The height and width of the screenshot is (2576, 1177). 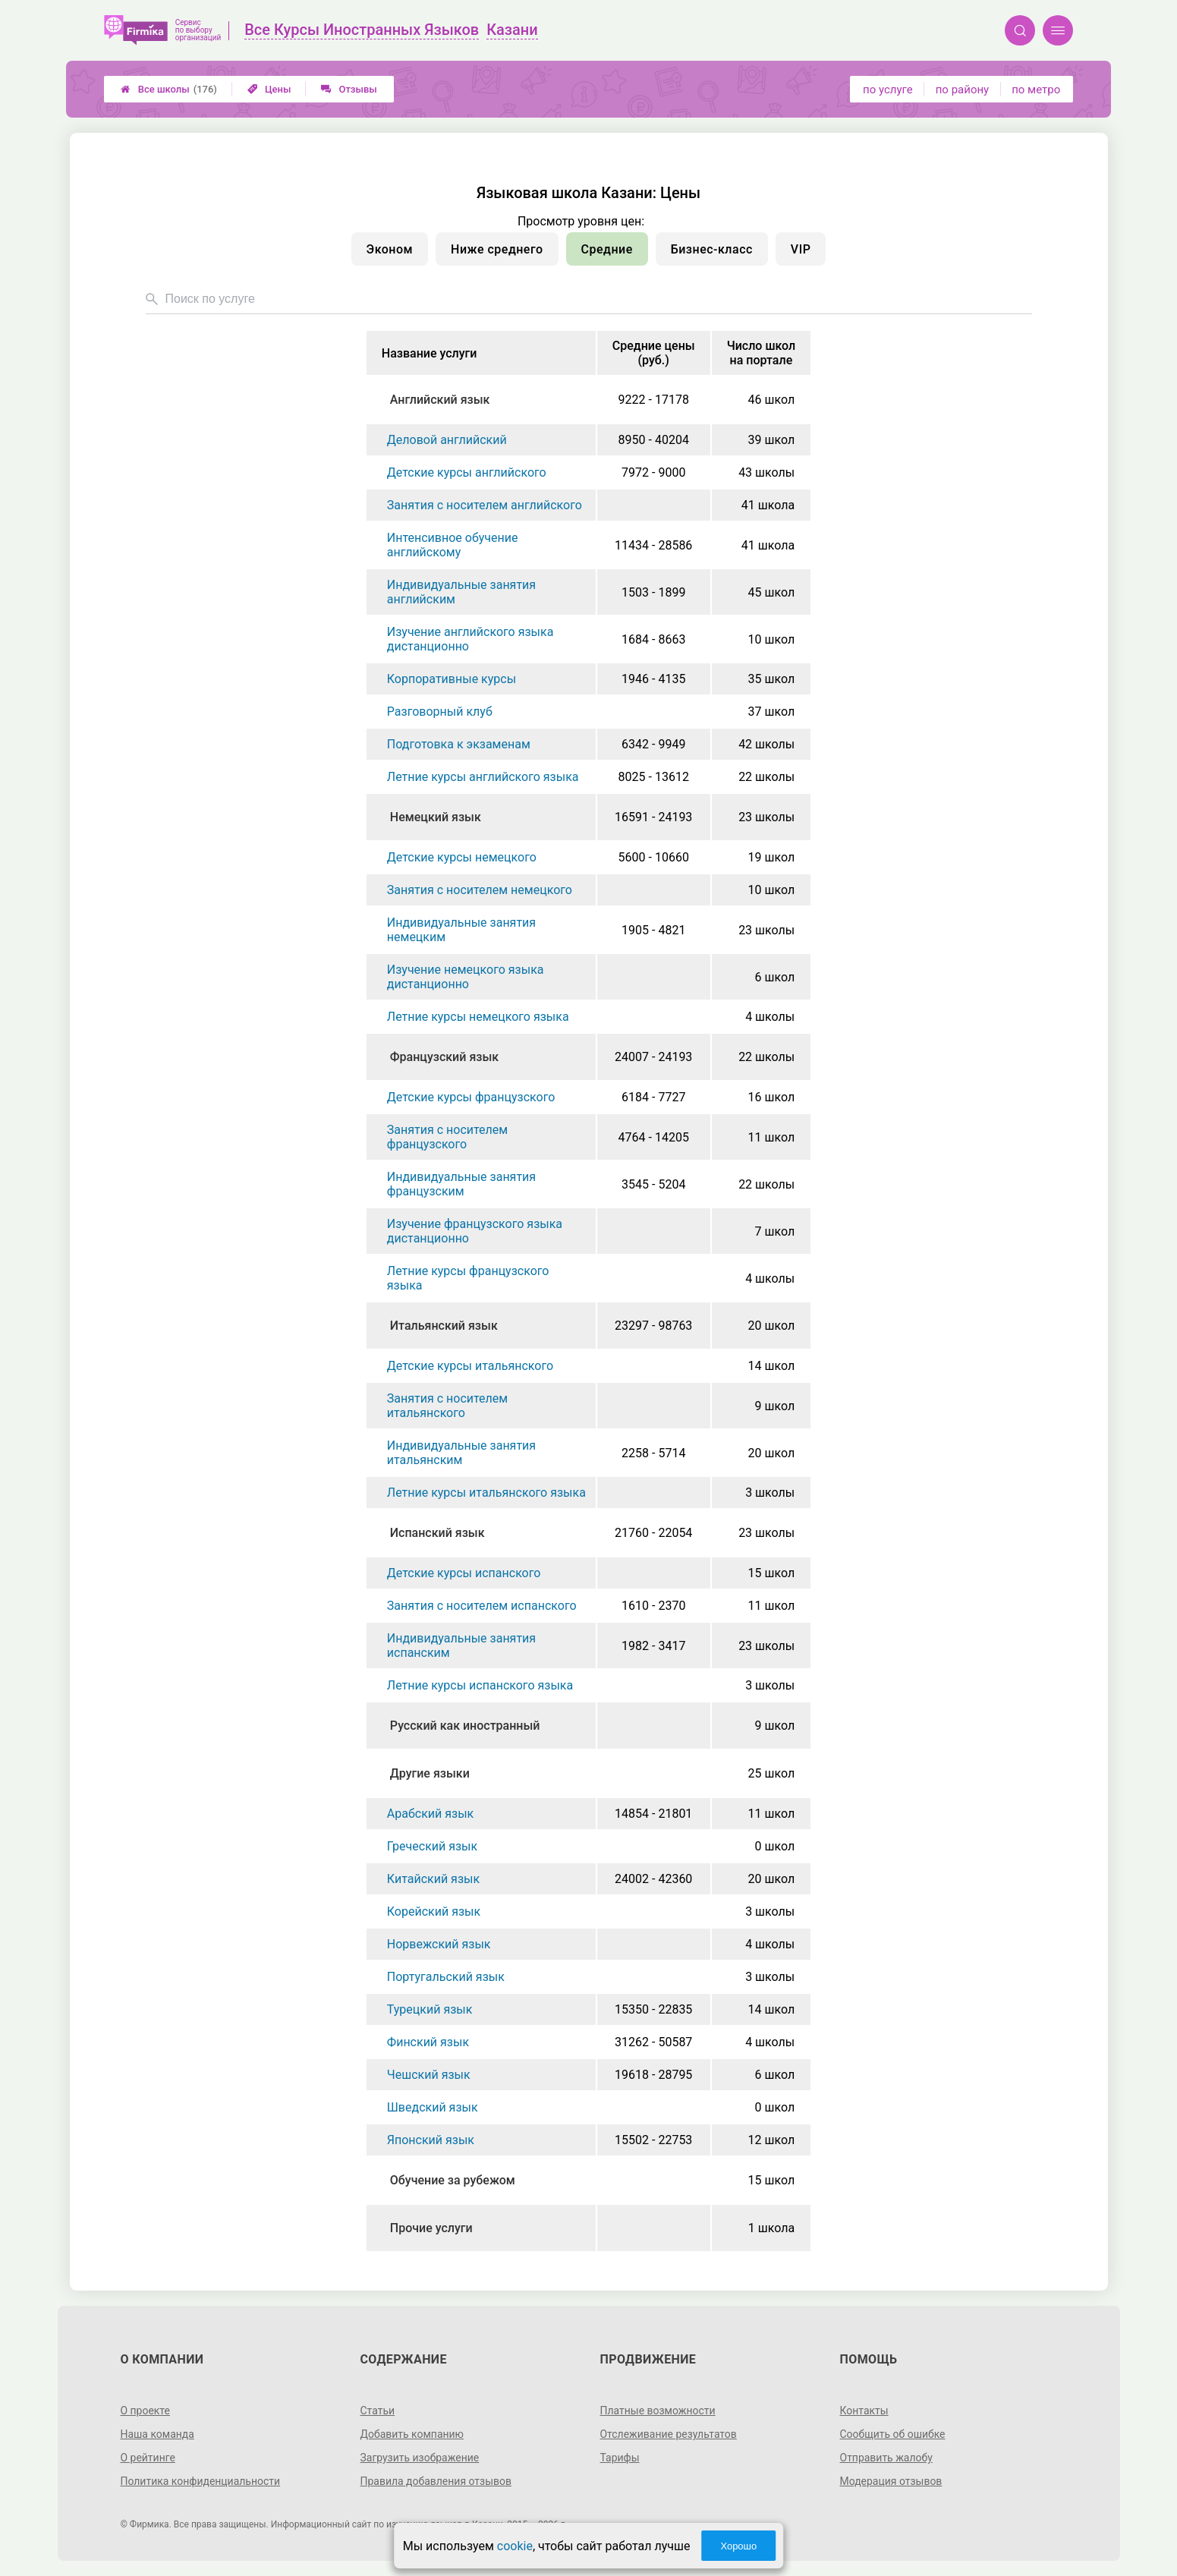 I want to click on Турецкий язык, so click(x=430, y=2009).